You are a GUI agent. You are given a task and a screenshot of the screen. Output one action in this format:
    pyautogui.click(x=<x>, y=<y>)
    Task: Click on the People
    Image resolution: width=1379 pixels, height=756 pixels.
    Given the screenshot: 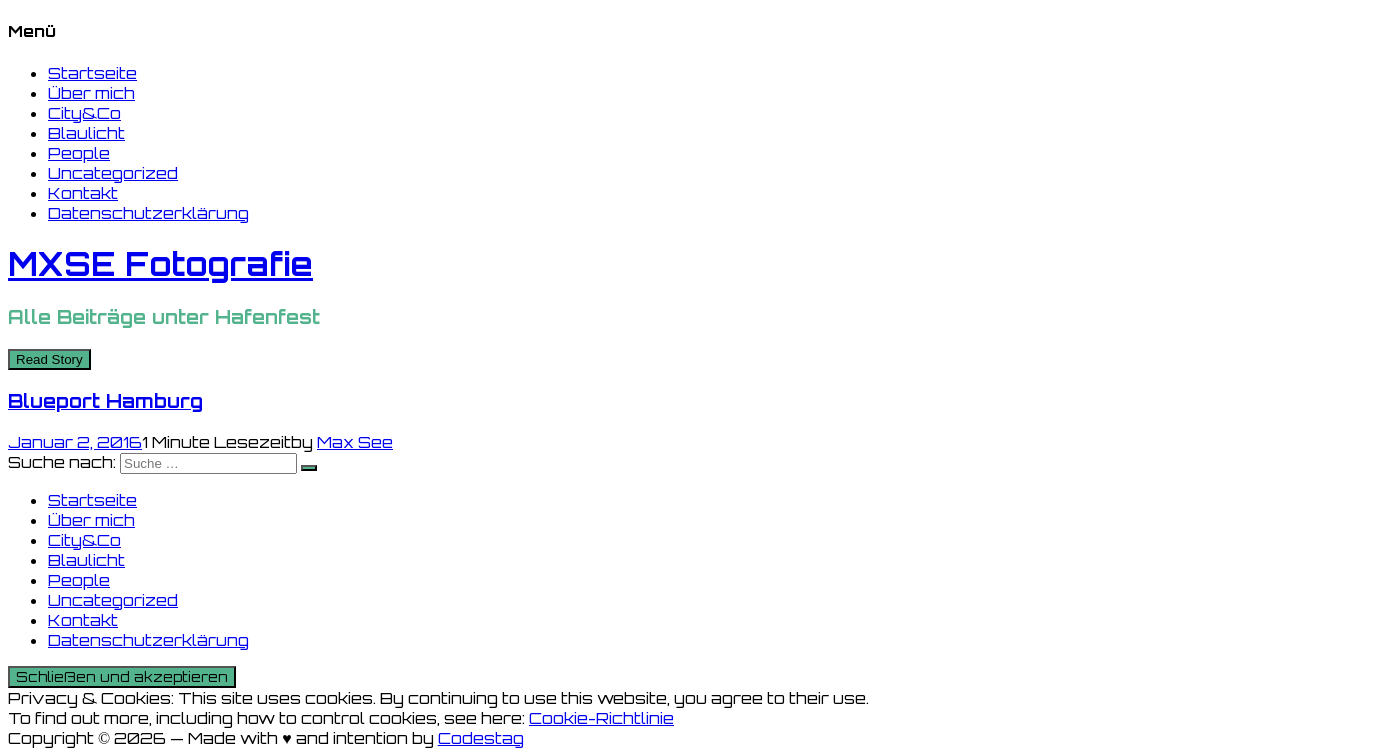 What is the action you would take?
    pyautogui.click(x=79, y=153)
    